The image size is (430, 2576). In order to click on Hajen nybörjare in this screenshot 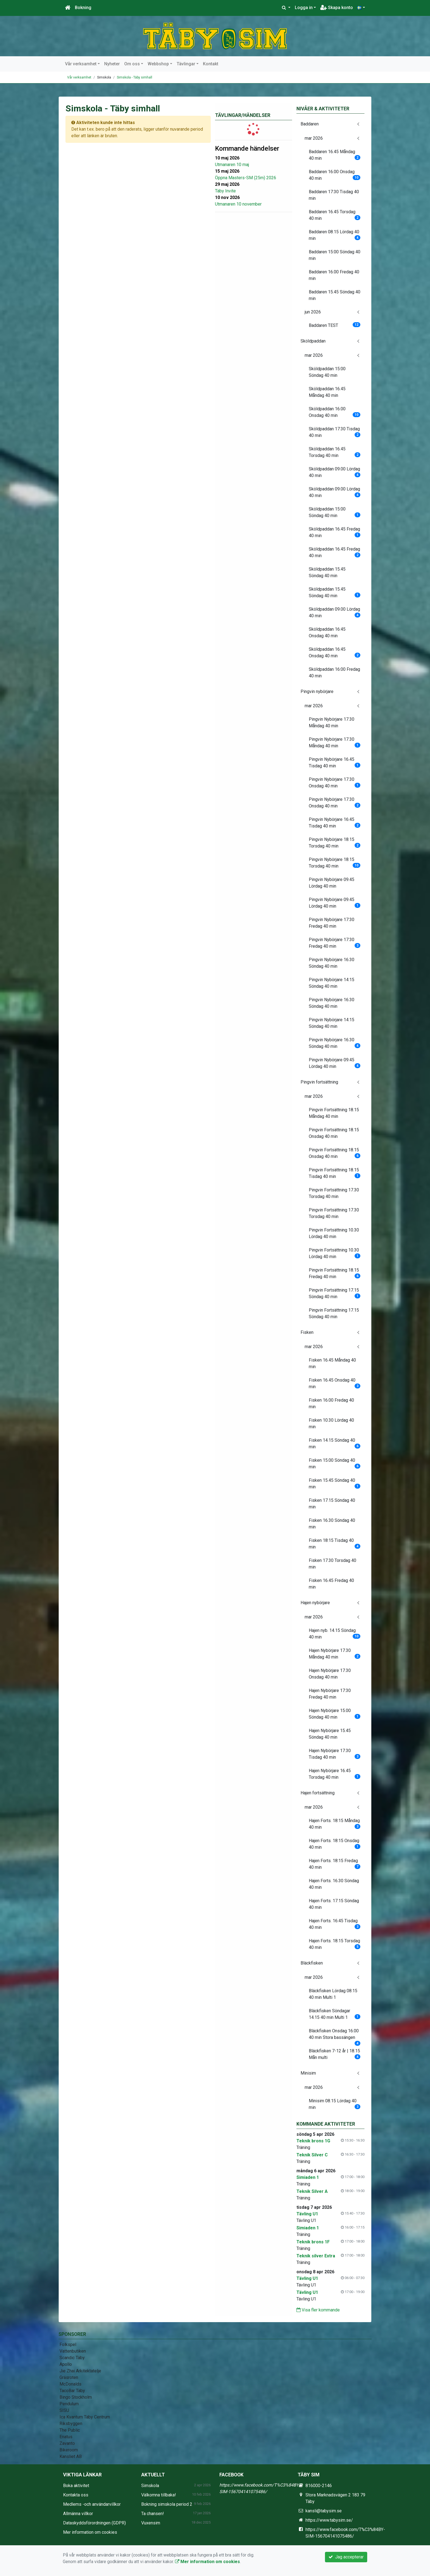, I will do `click(315, 1602)`.